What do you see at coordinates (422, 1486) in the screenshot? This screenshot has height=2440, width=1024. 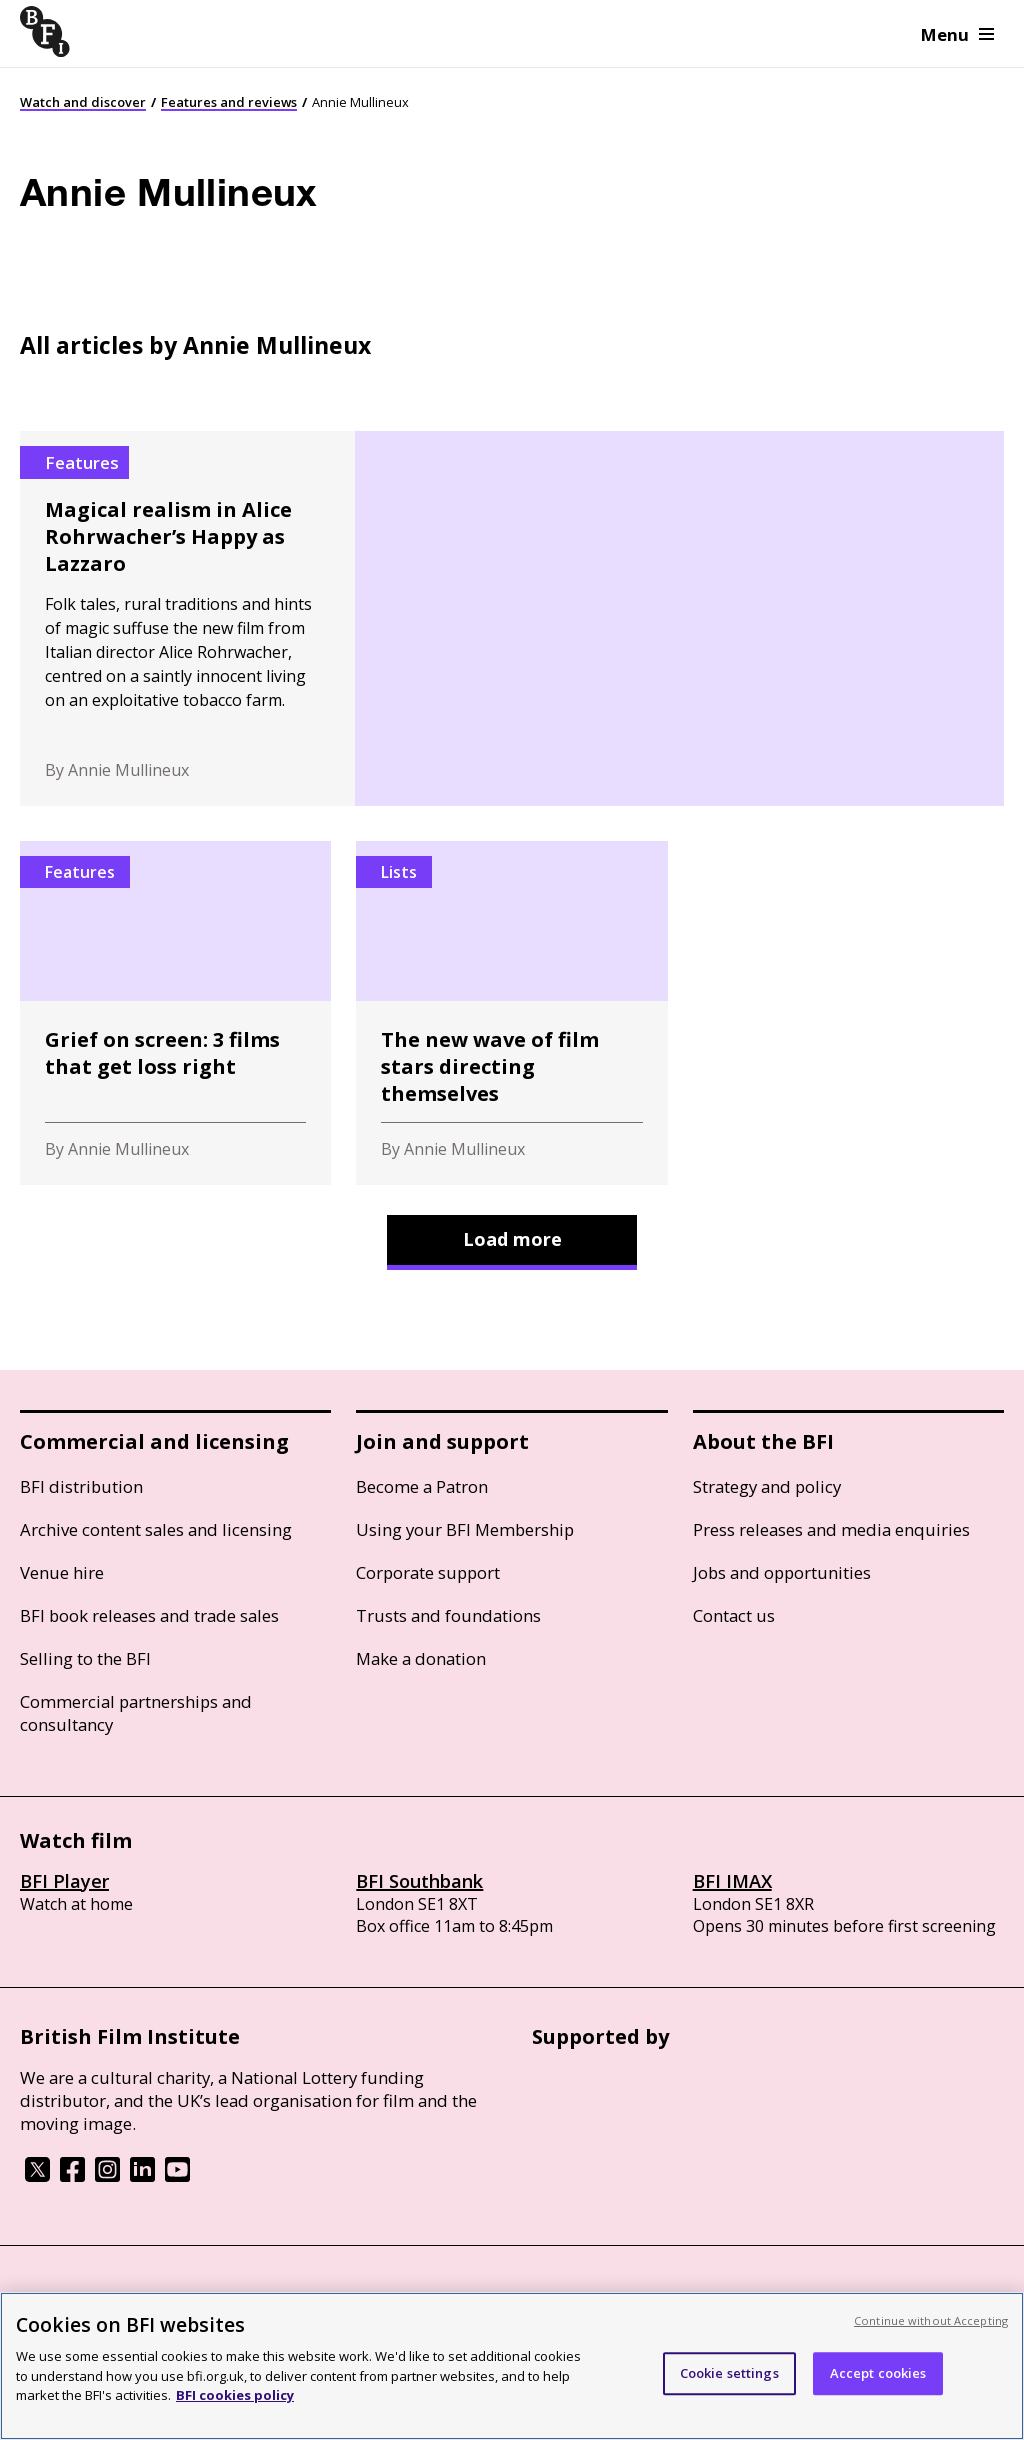 I see `Become a Patron` at bounding box center [422, 1486].